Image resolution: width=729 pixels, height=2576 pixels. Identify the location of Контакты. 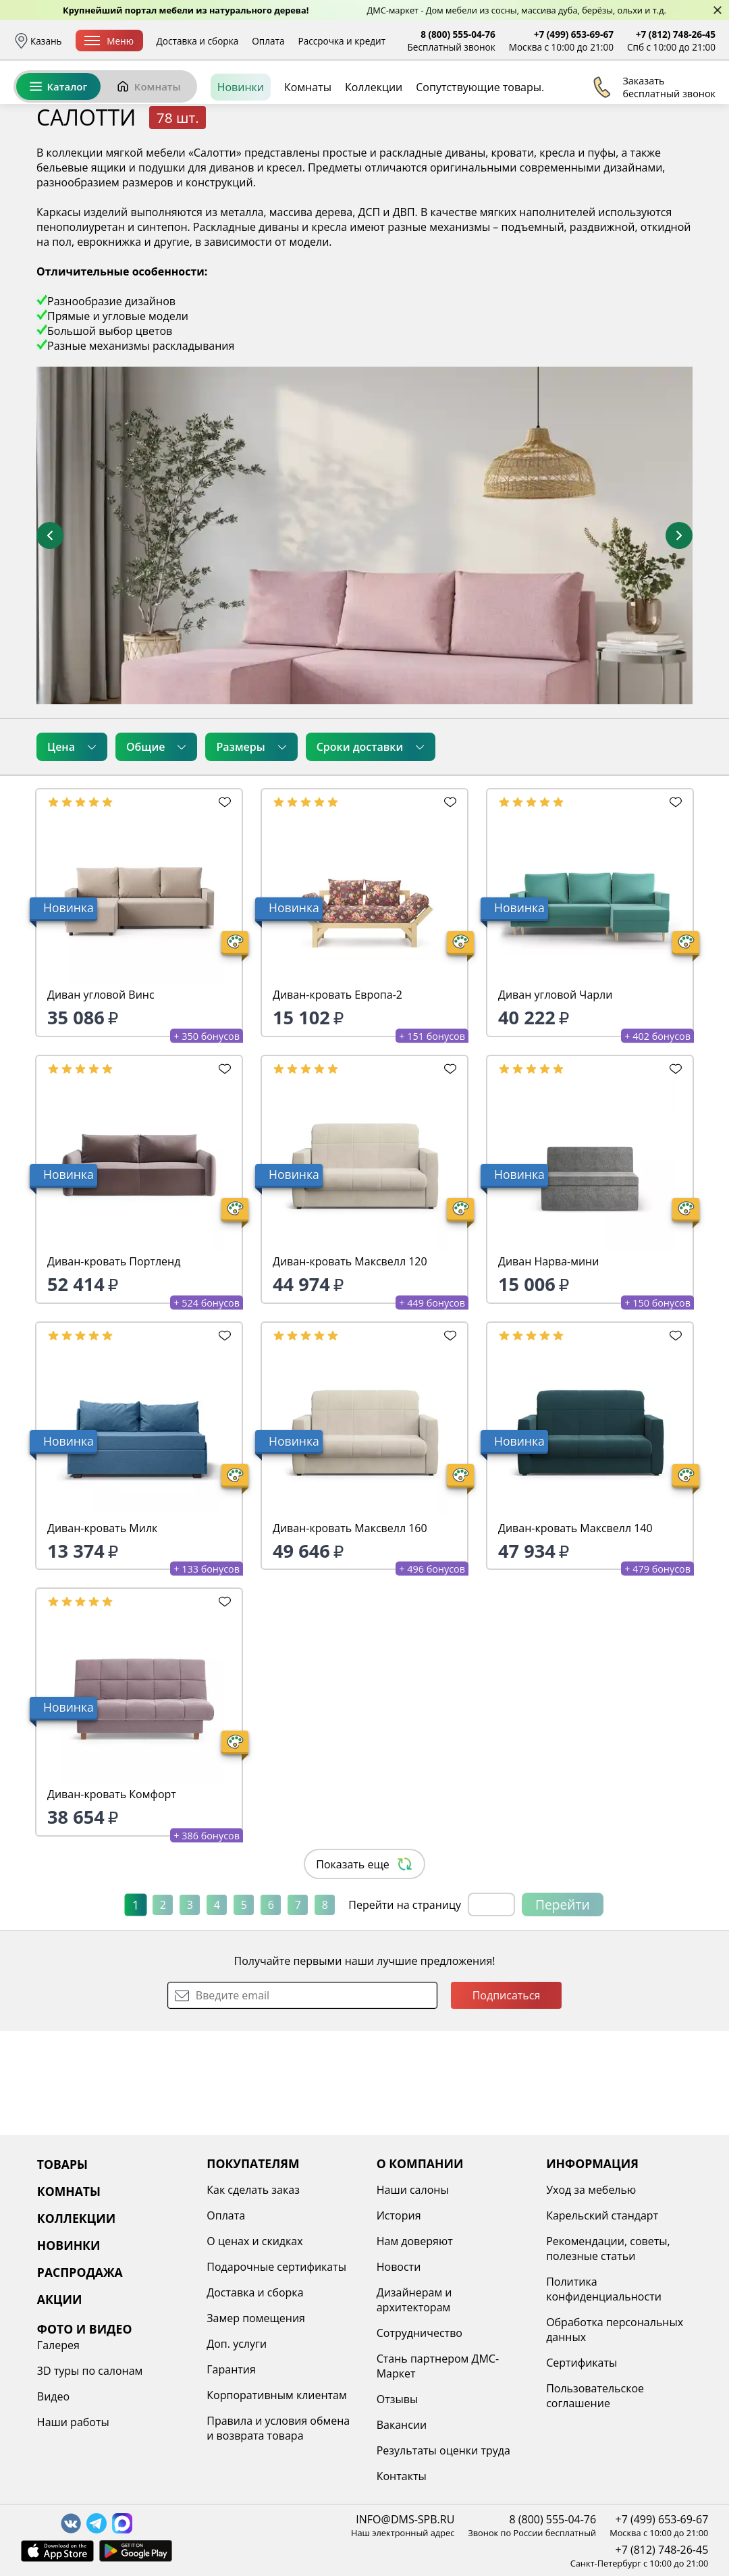
(402, 2476).